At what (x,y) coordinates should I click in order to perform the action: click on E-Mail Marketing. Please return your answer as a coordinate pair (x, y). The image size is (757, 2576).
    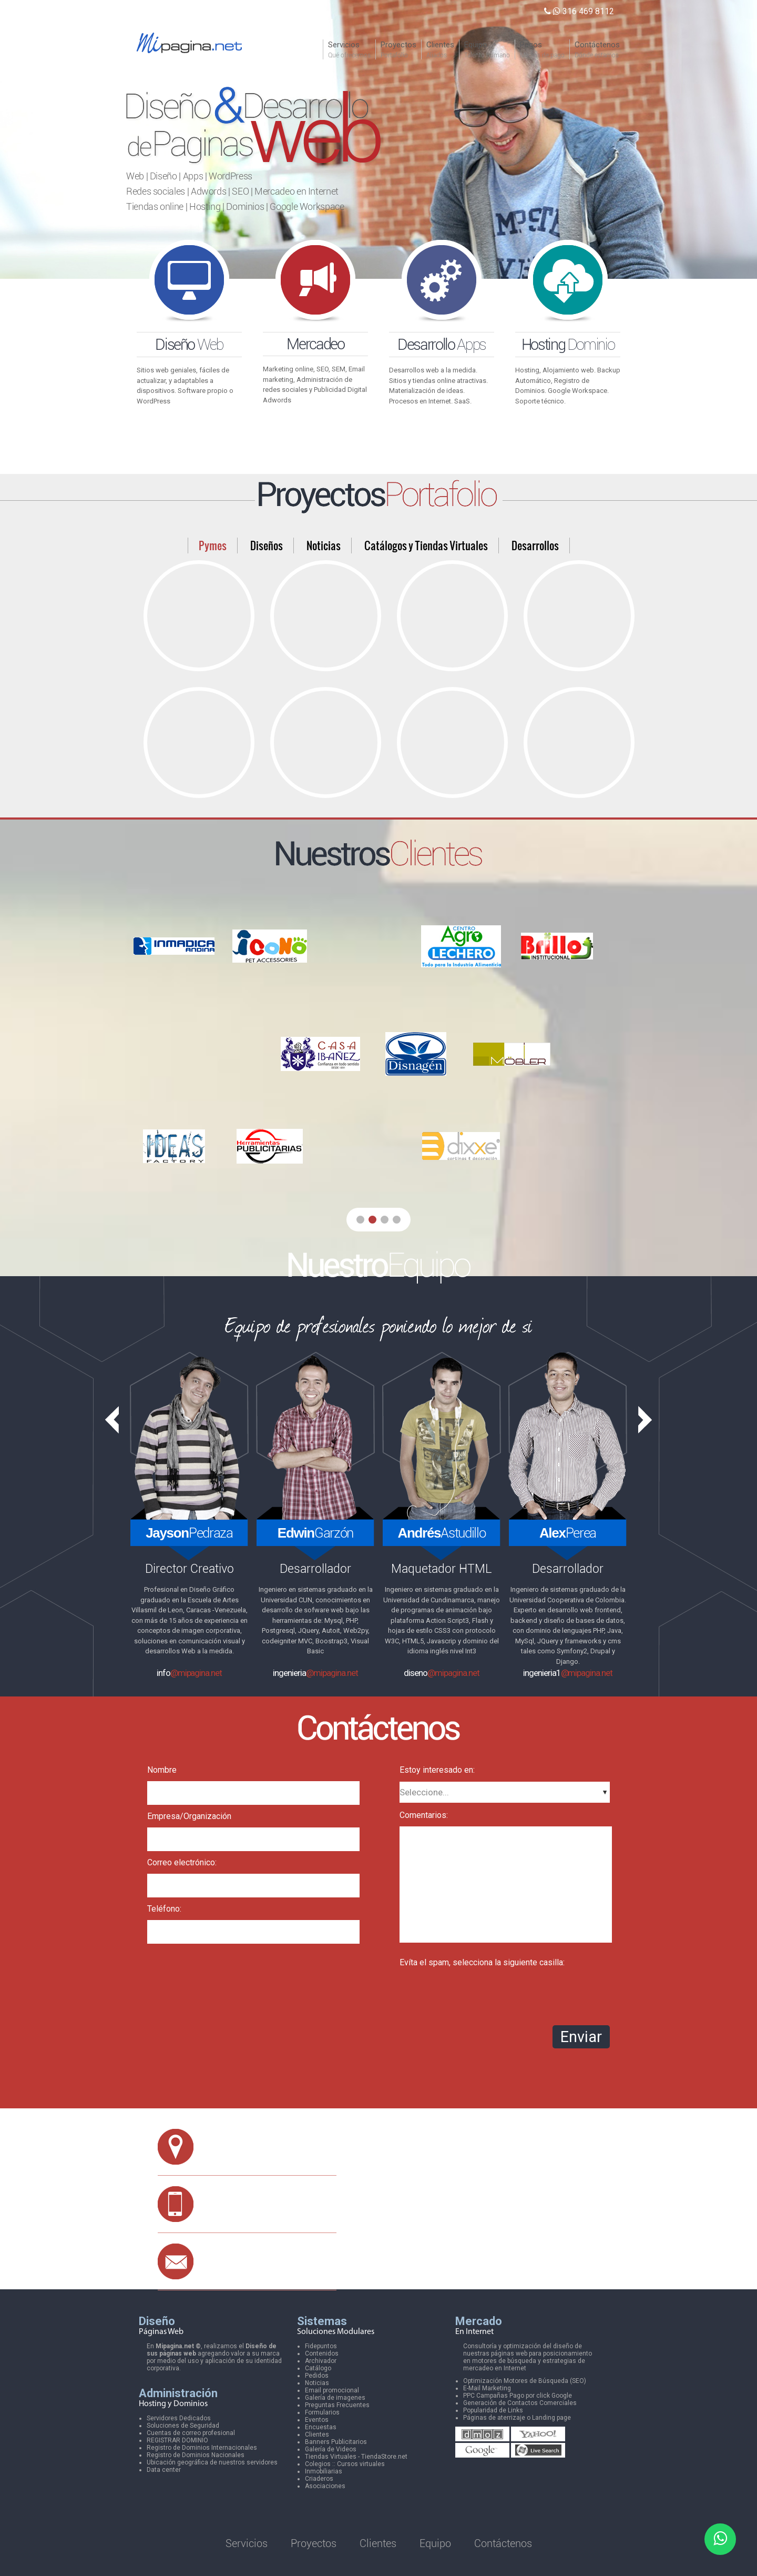
    Looking at the image, I should click on (487, 2388).